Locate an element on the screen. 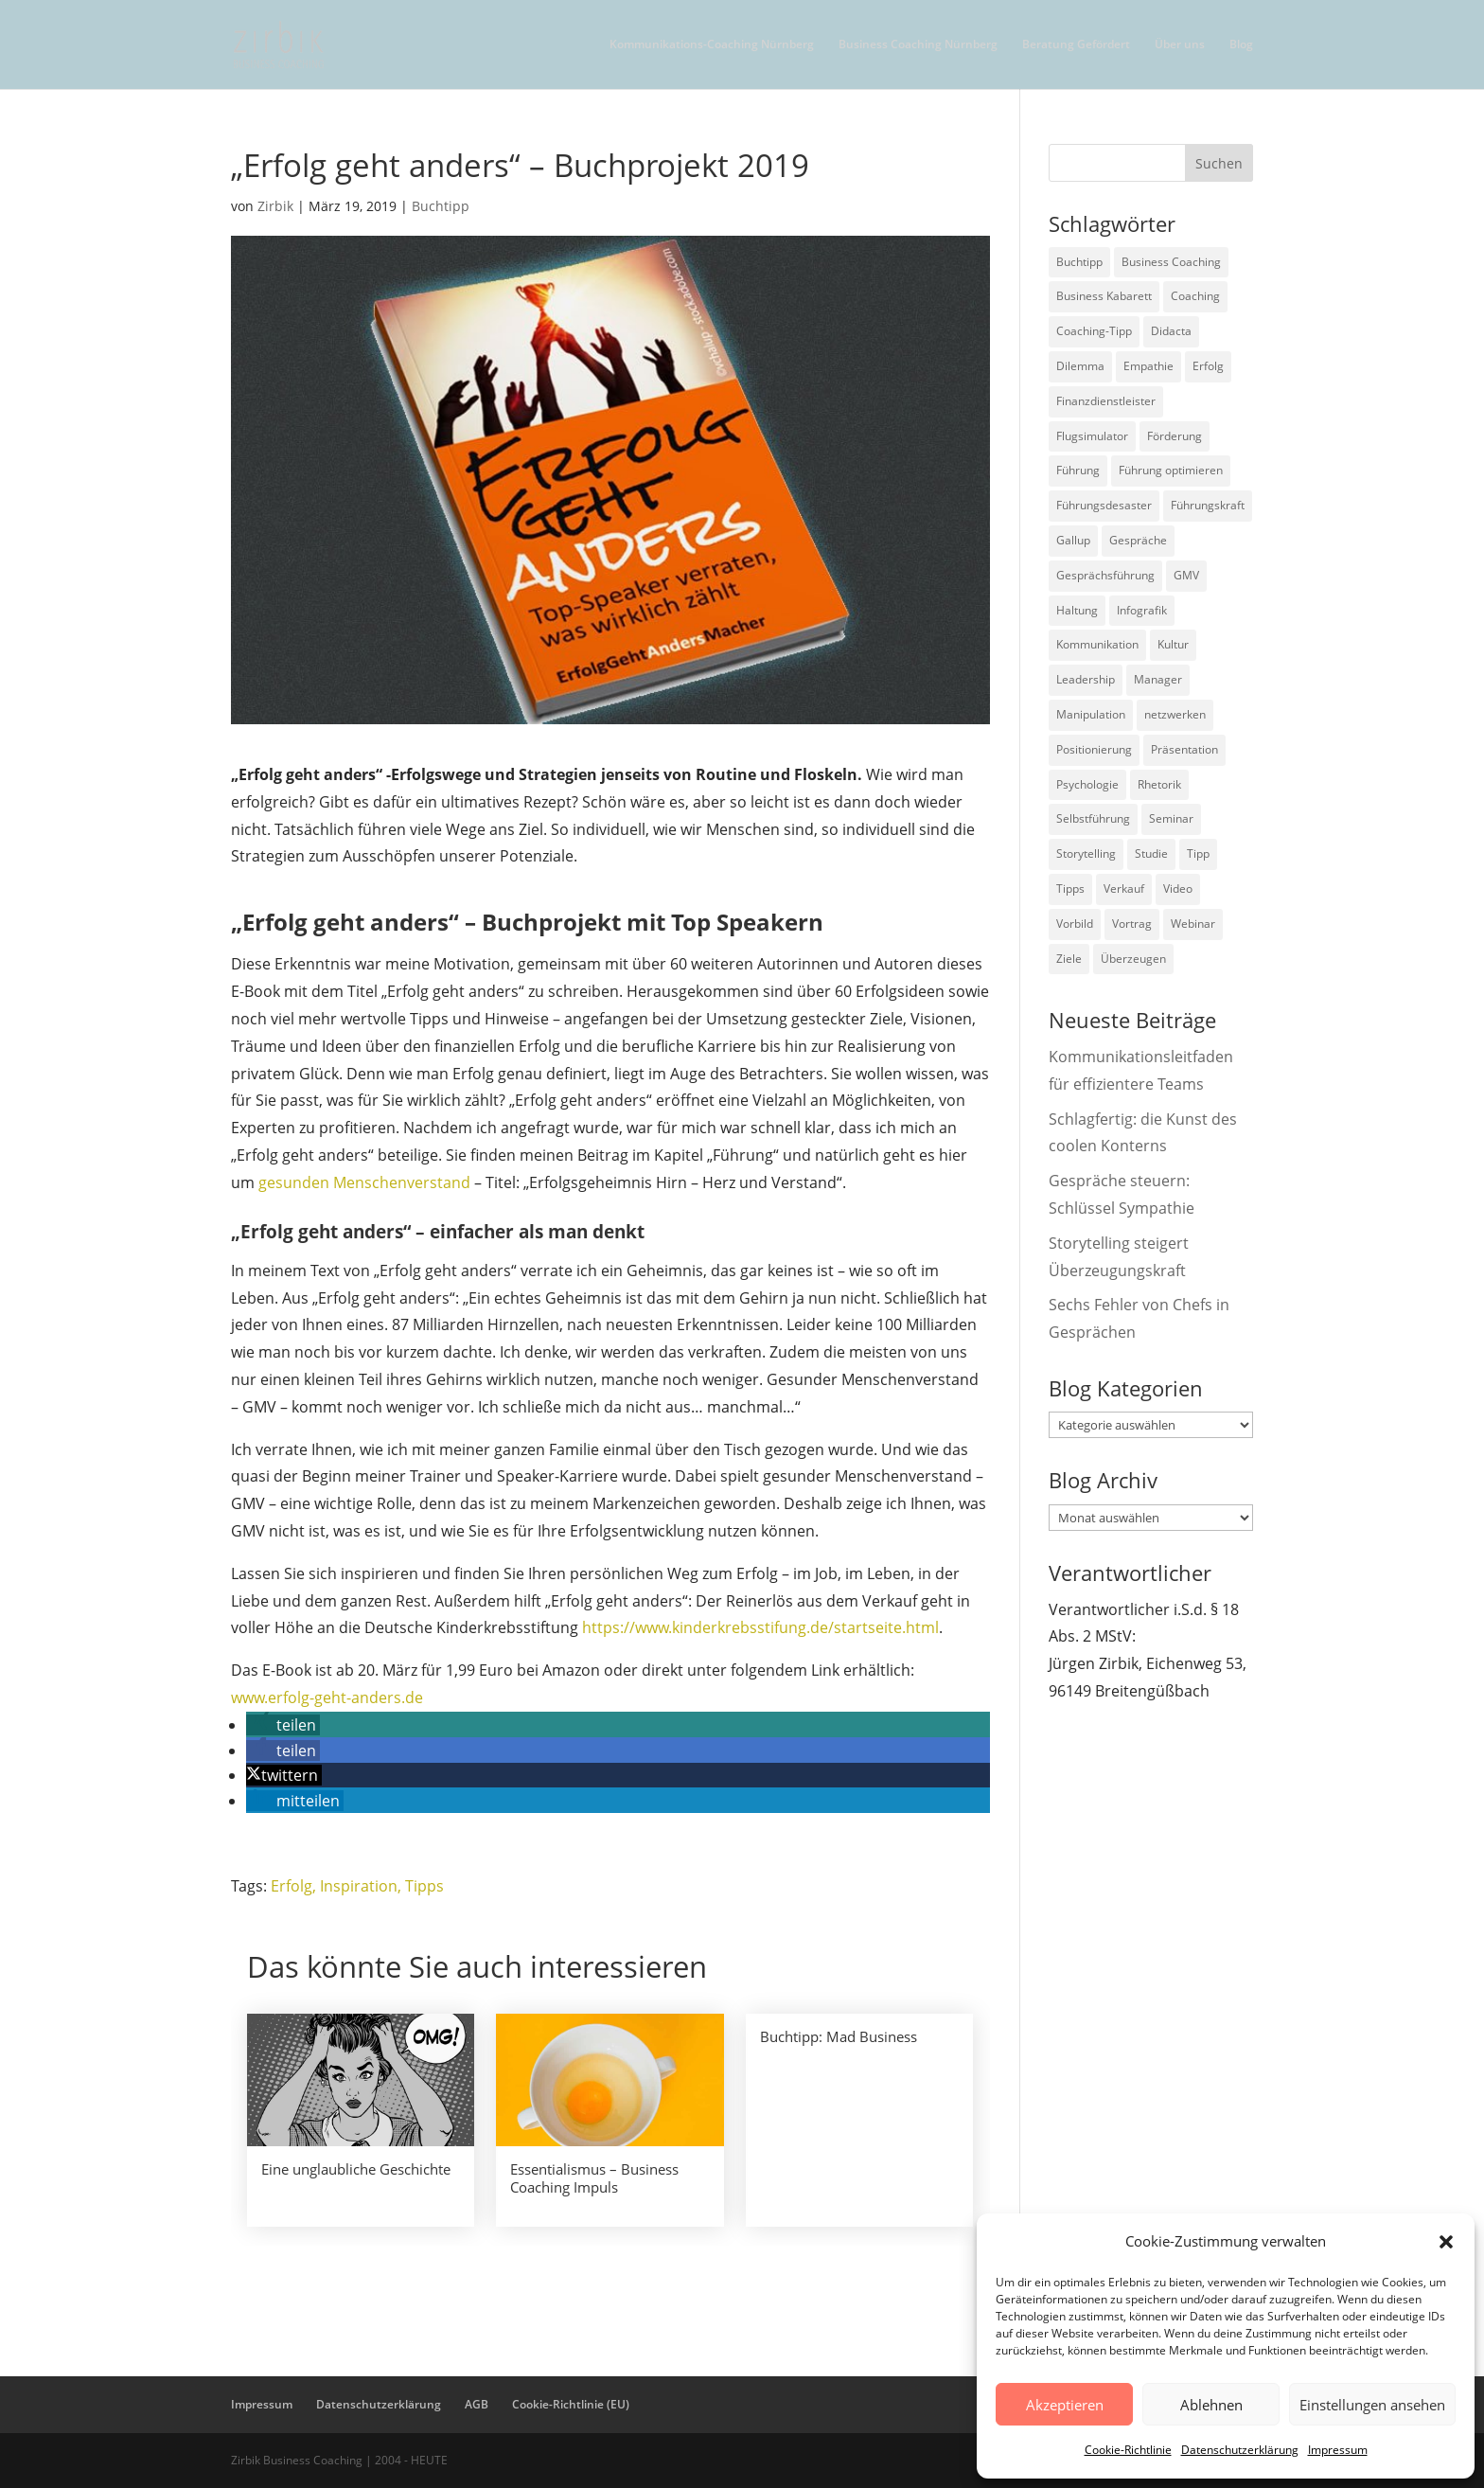 This screenshot has width=1484, height=2488. Überzeugen [Überzeugen (6 Einträge)] is located at coordinates (1133, 959).